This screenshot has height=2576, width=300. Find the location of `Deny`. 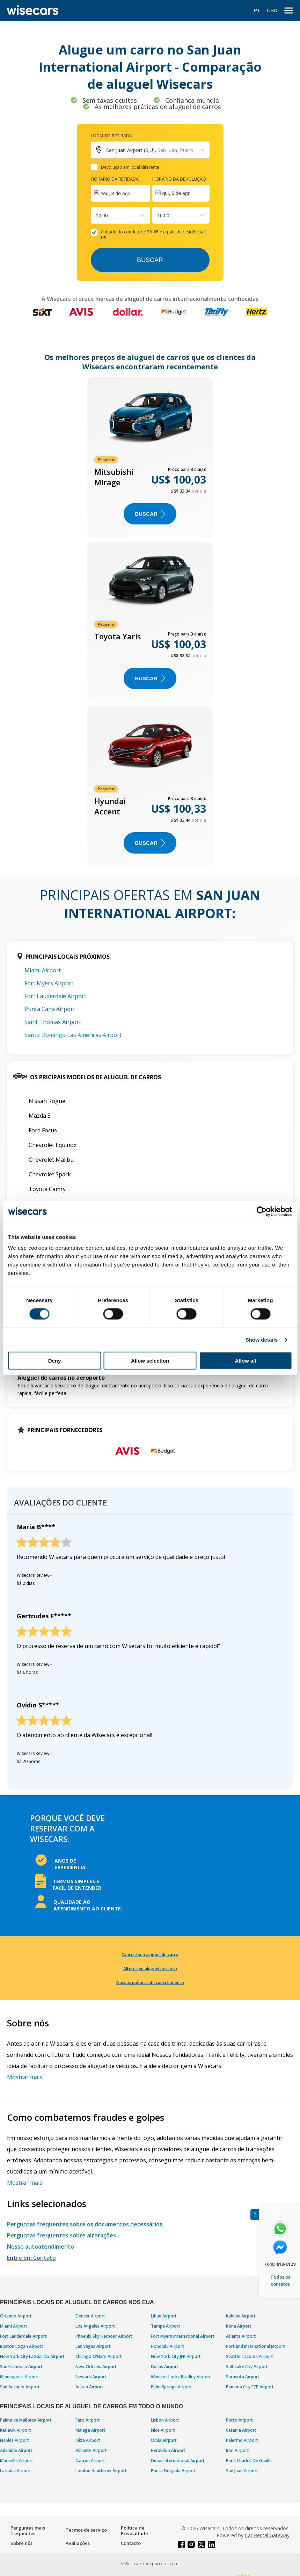

Deny is located at coordinates (54, 1361).